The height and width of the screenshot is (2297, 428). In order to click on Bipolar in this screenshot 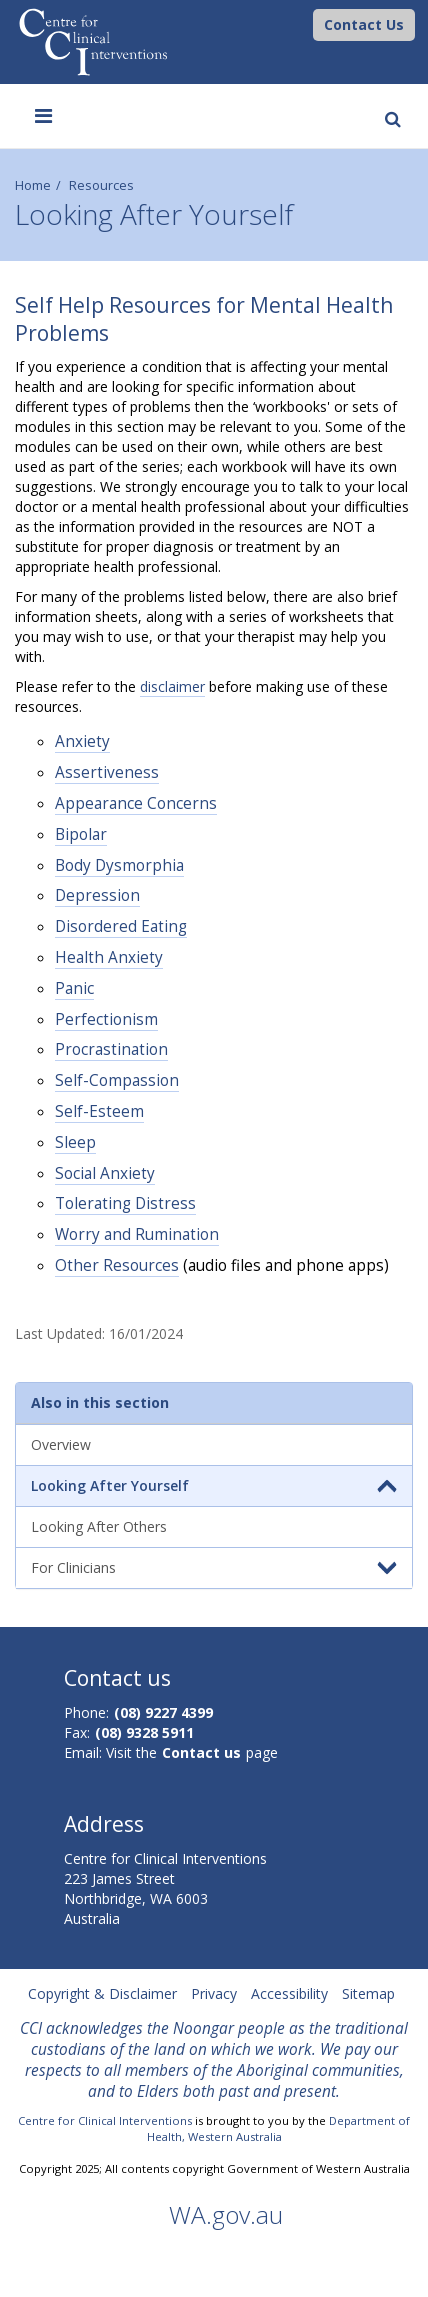, I will do `click(81, 834)`.